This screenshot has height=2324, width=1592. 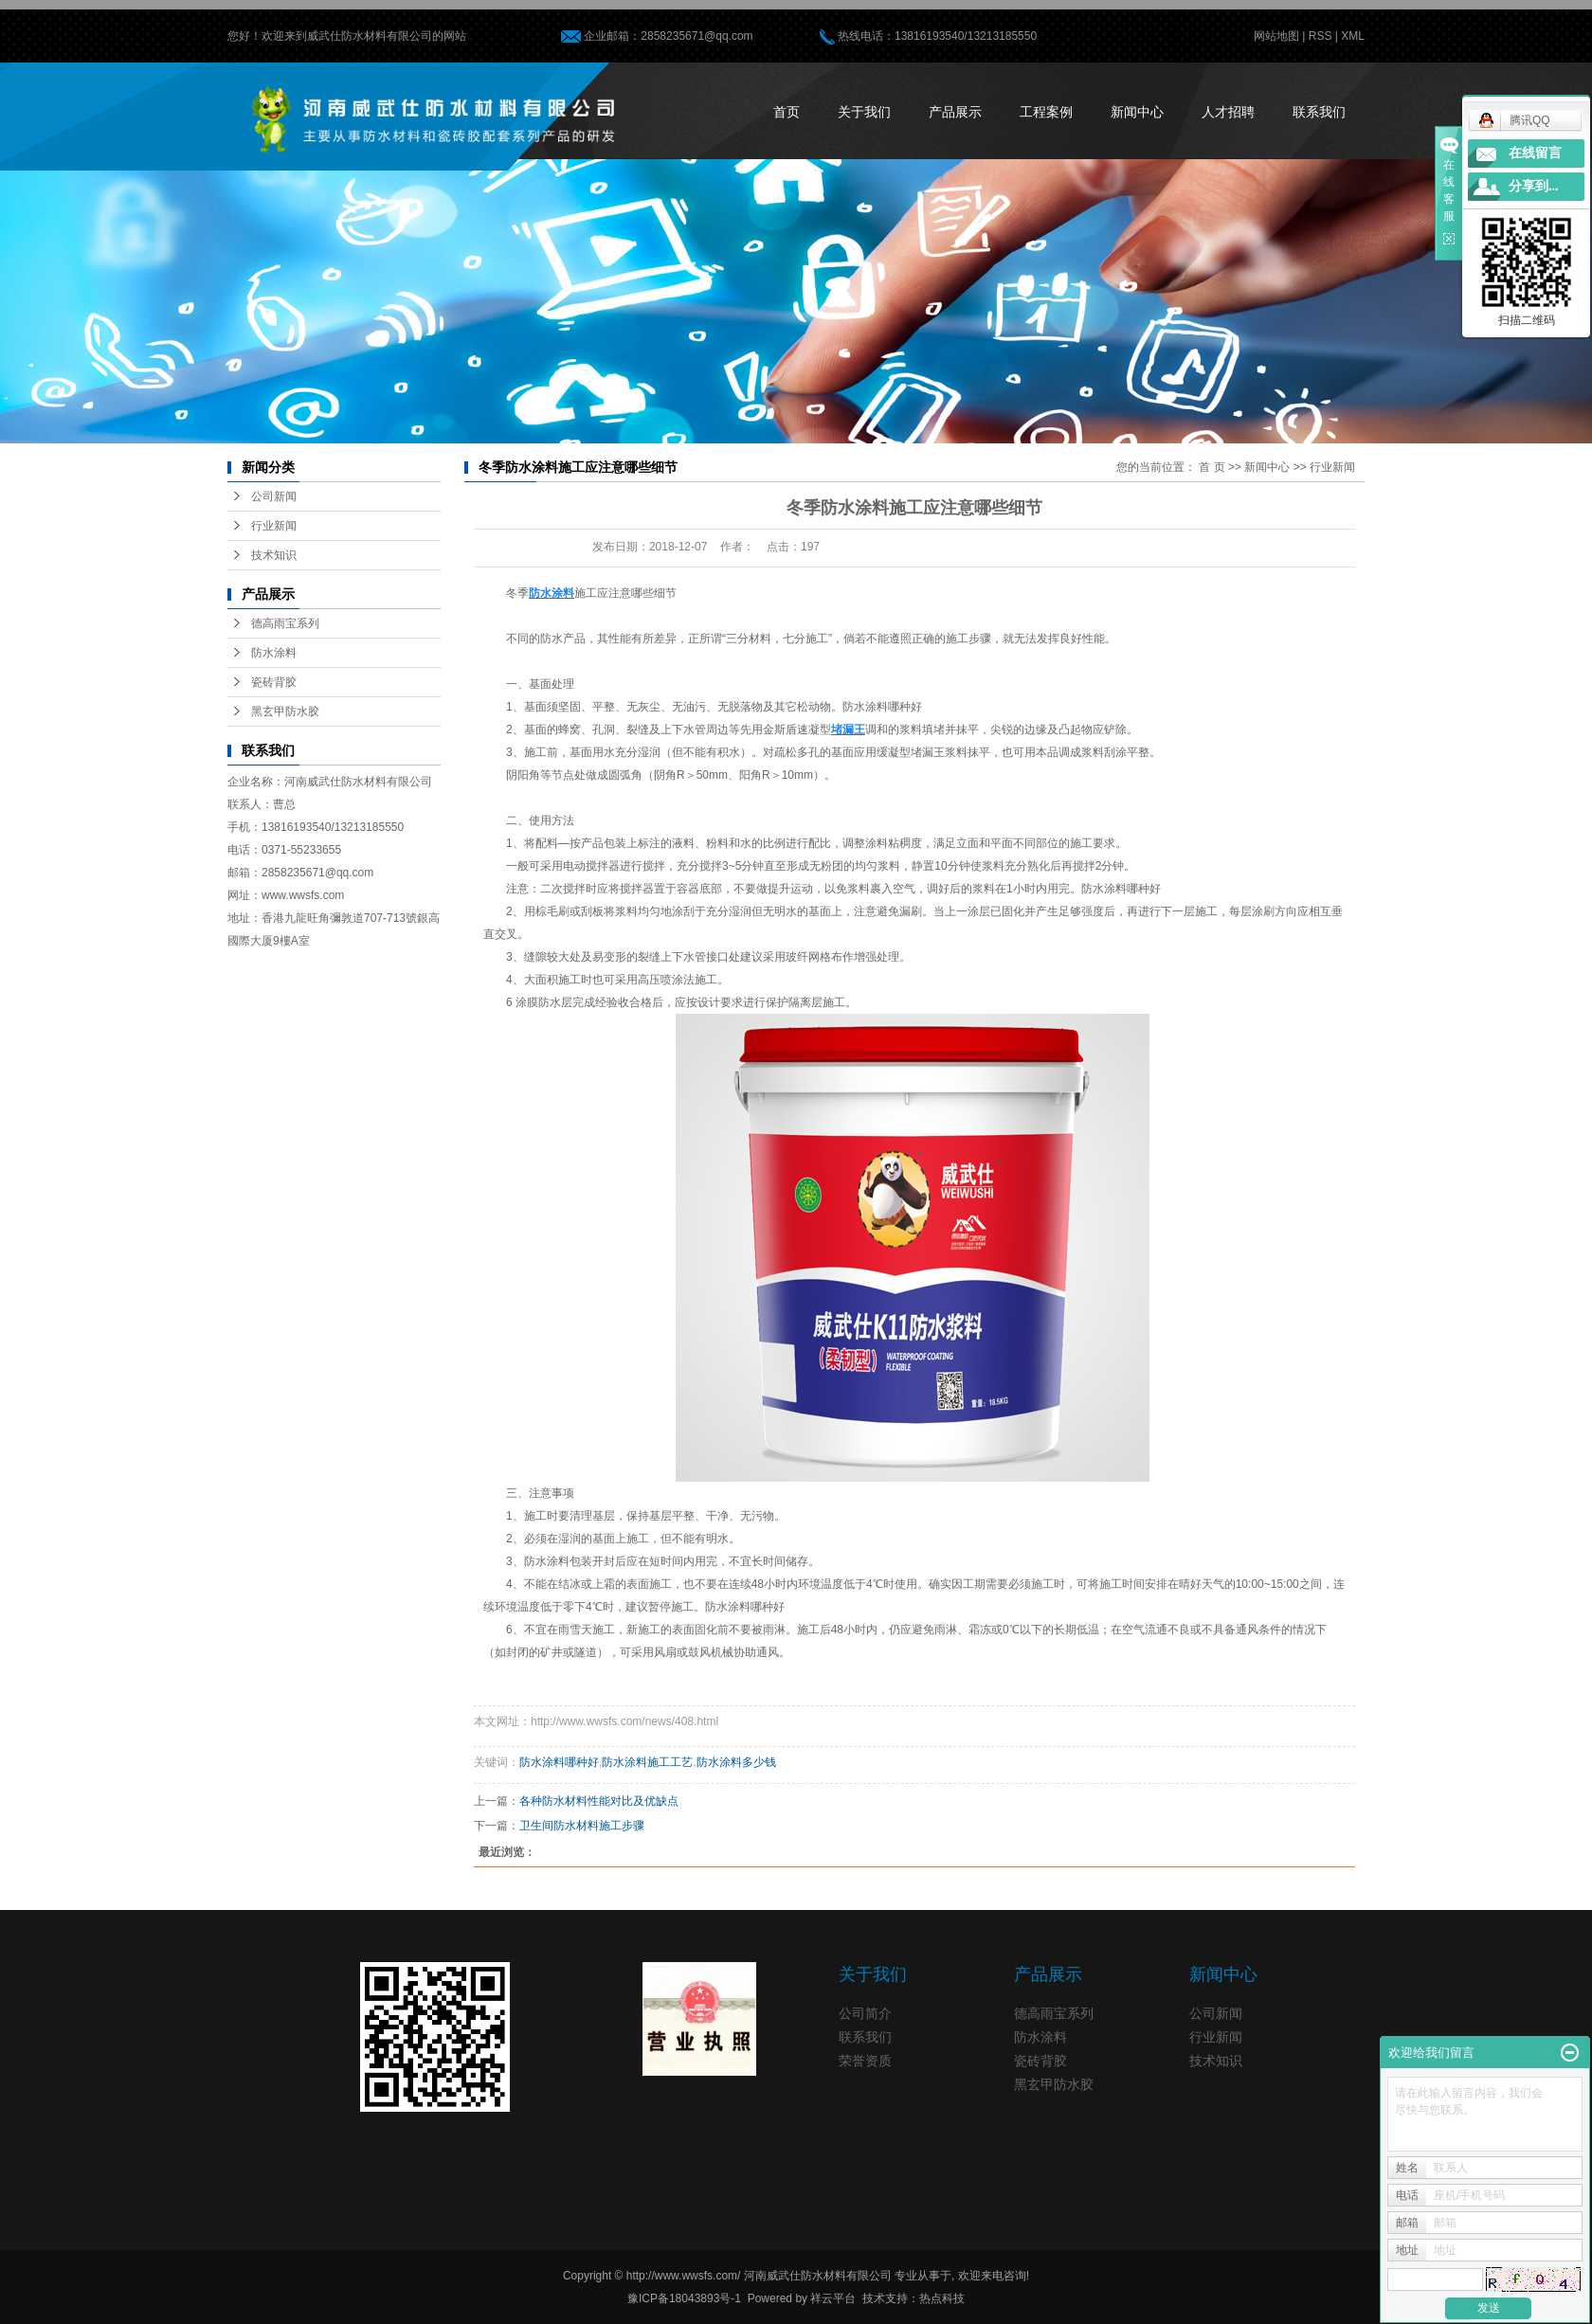 I want to click on 网站地图, so click(x=1276, y=36).